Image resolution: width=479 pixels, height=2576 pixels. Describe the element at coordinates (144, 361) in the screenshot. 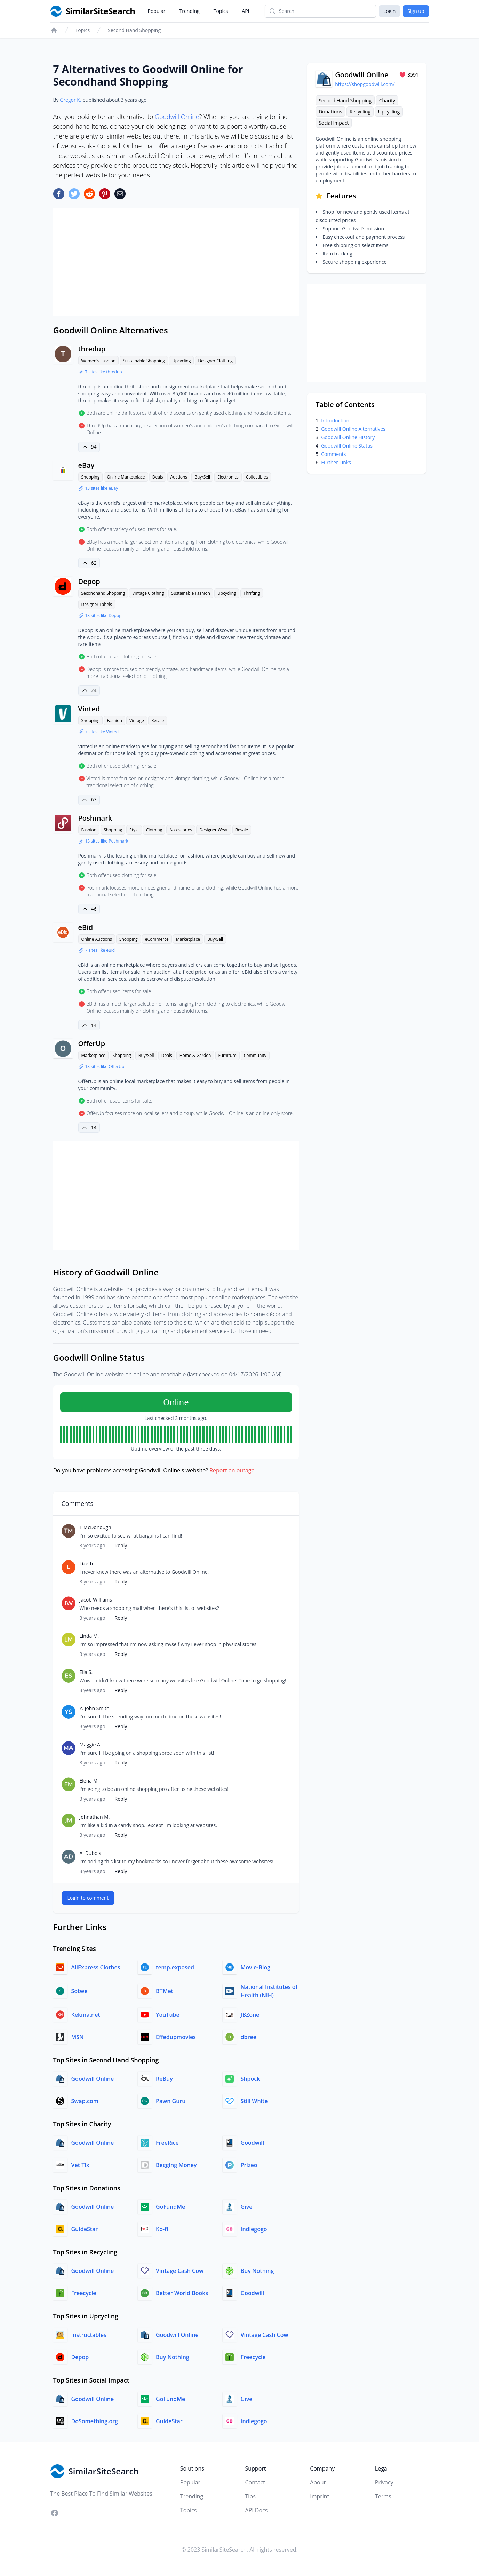

I see `Sustainable Shopping` at that location.